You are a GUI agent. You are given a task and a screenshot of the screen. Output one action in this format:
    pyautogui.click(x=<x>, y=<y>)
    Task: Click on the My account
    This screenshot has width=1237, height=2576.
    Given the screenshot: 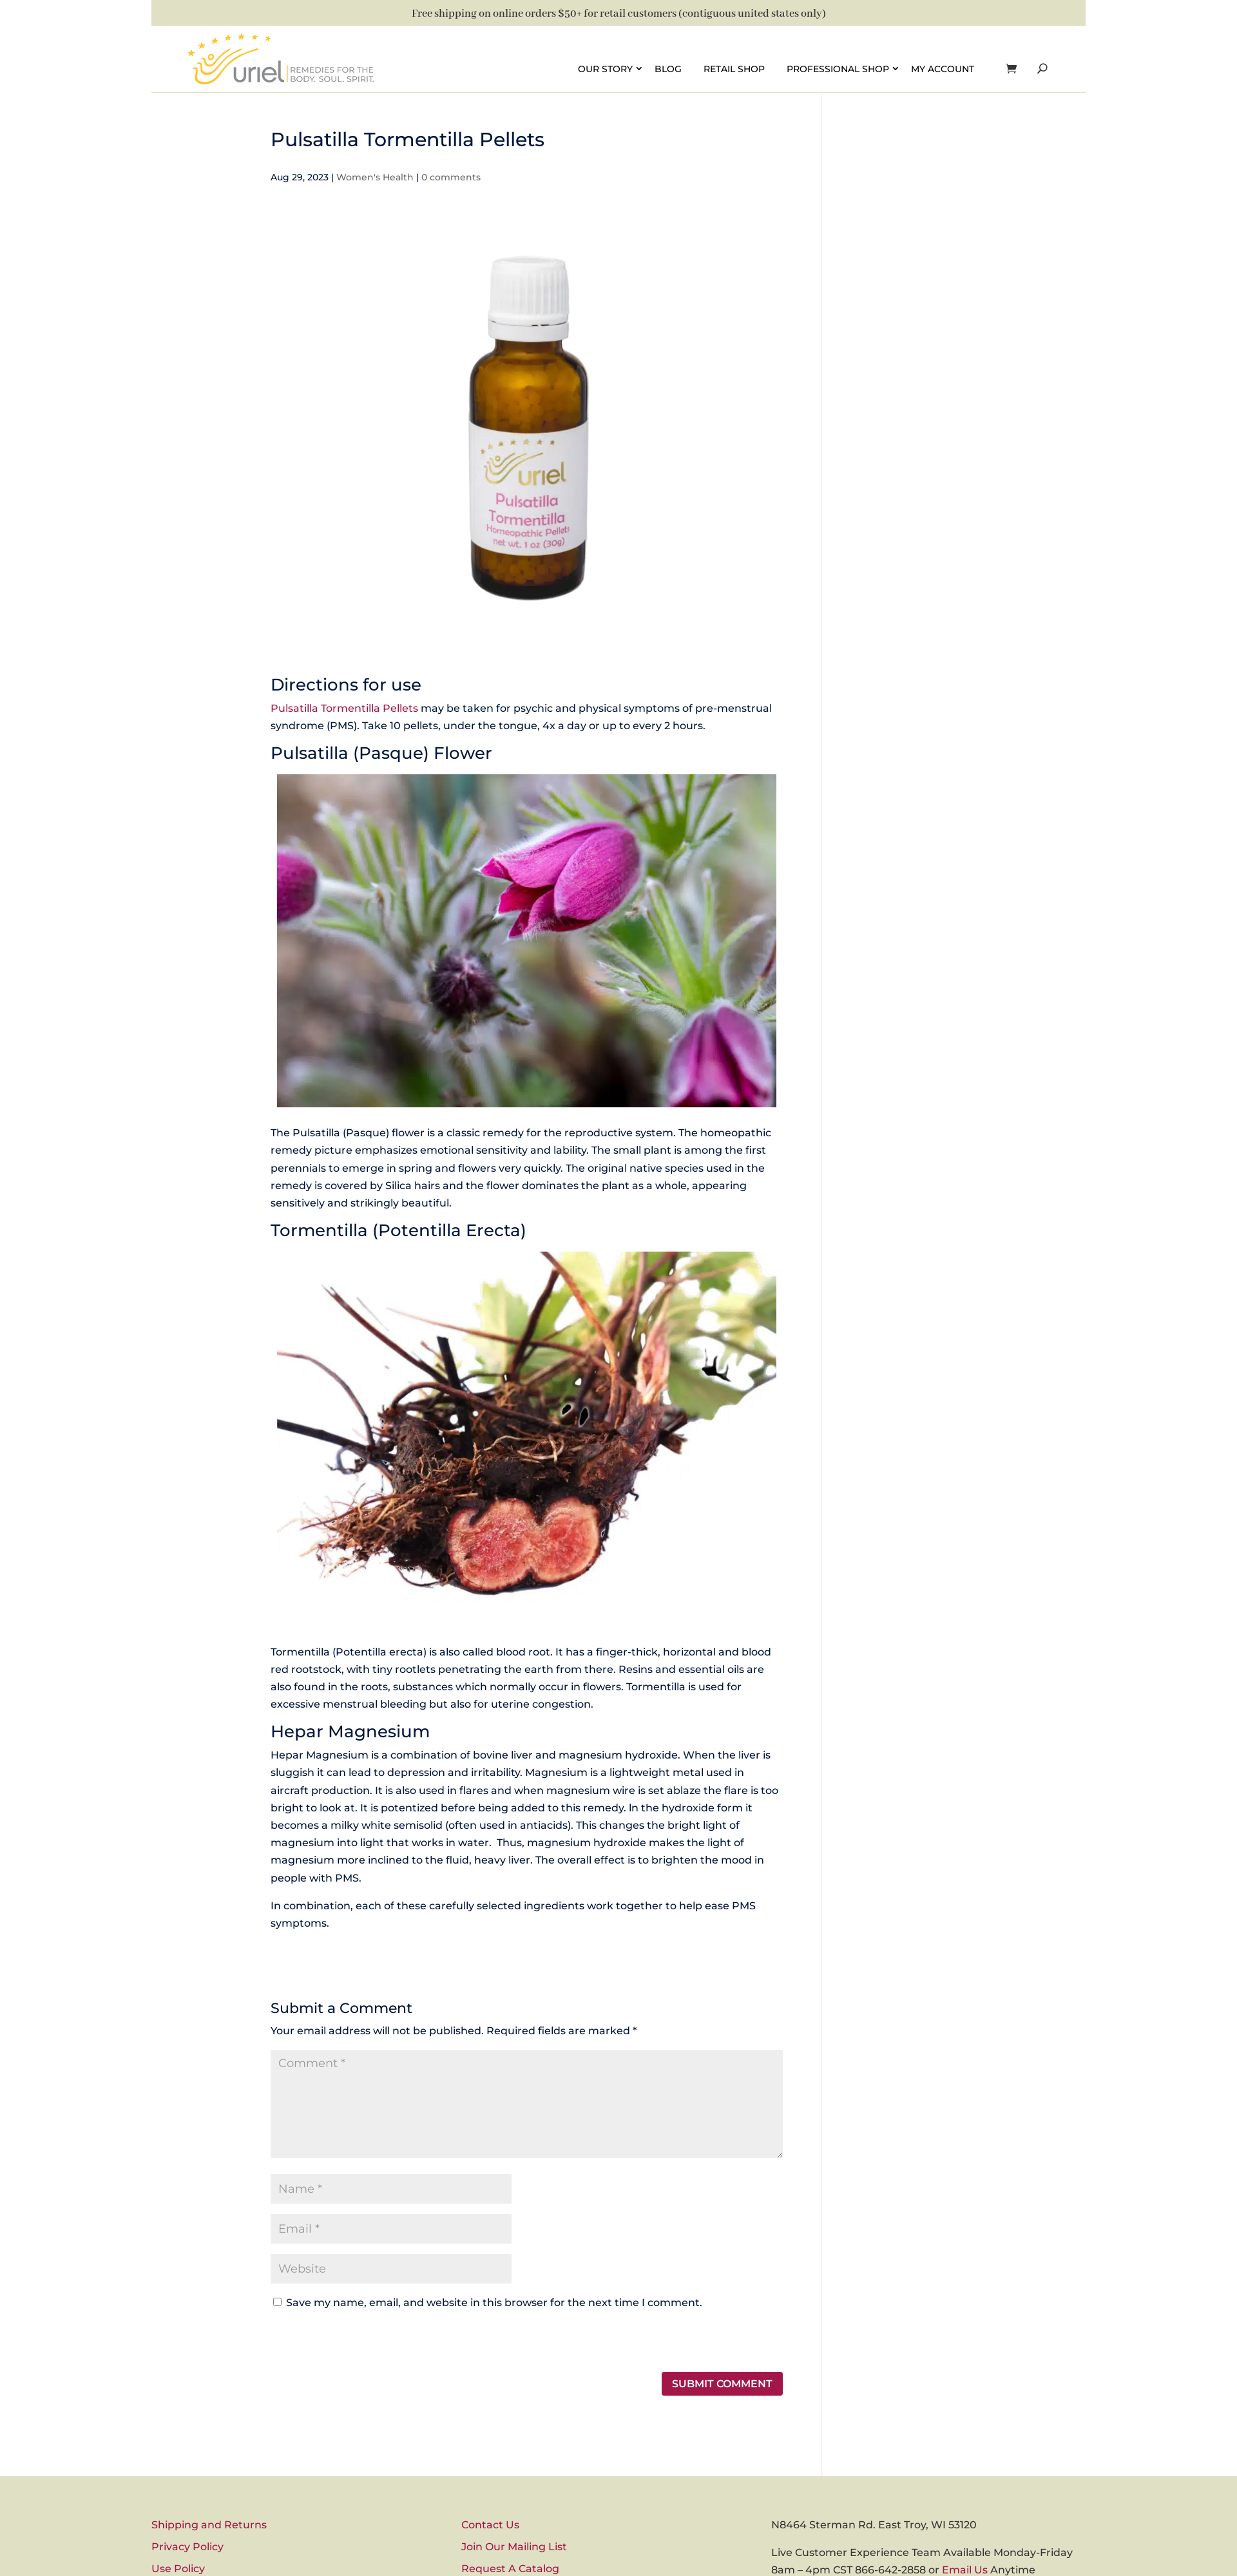 What is the action you would take?
    pyautogui.click(x=942, y=68)
    